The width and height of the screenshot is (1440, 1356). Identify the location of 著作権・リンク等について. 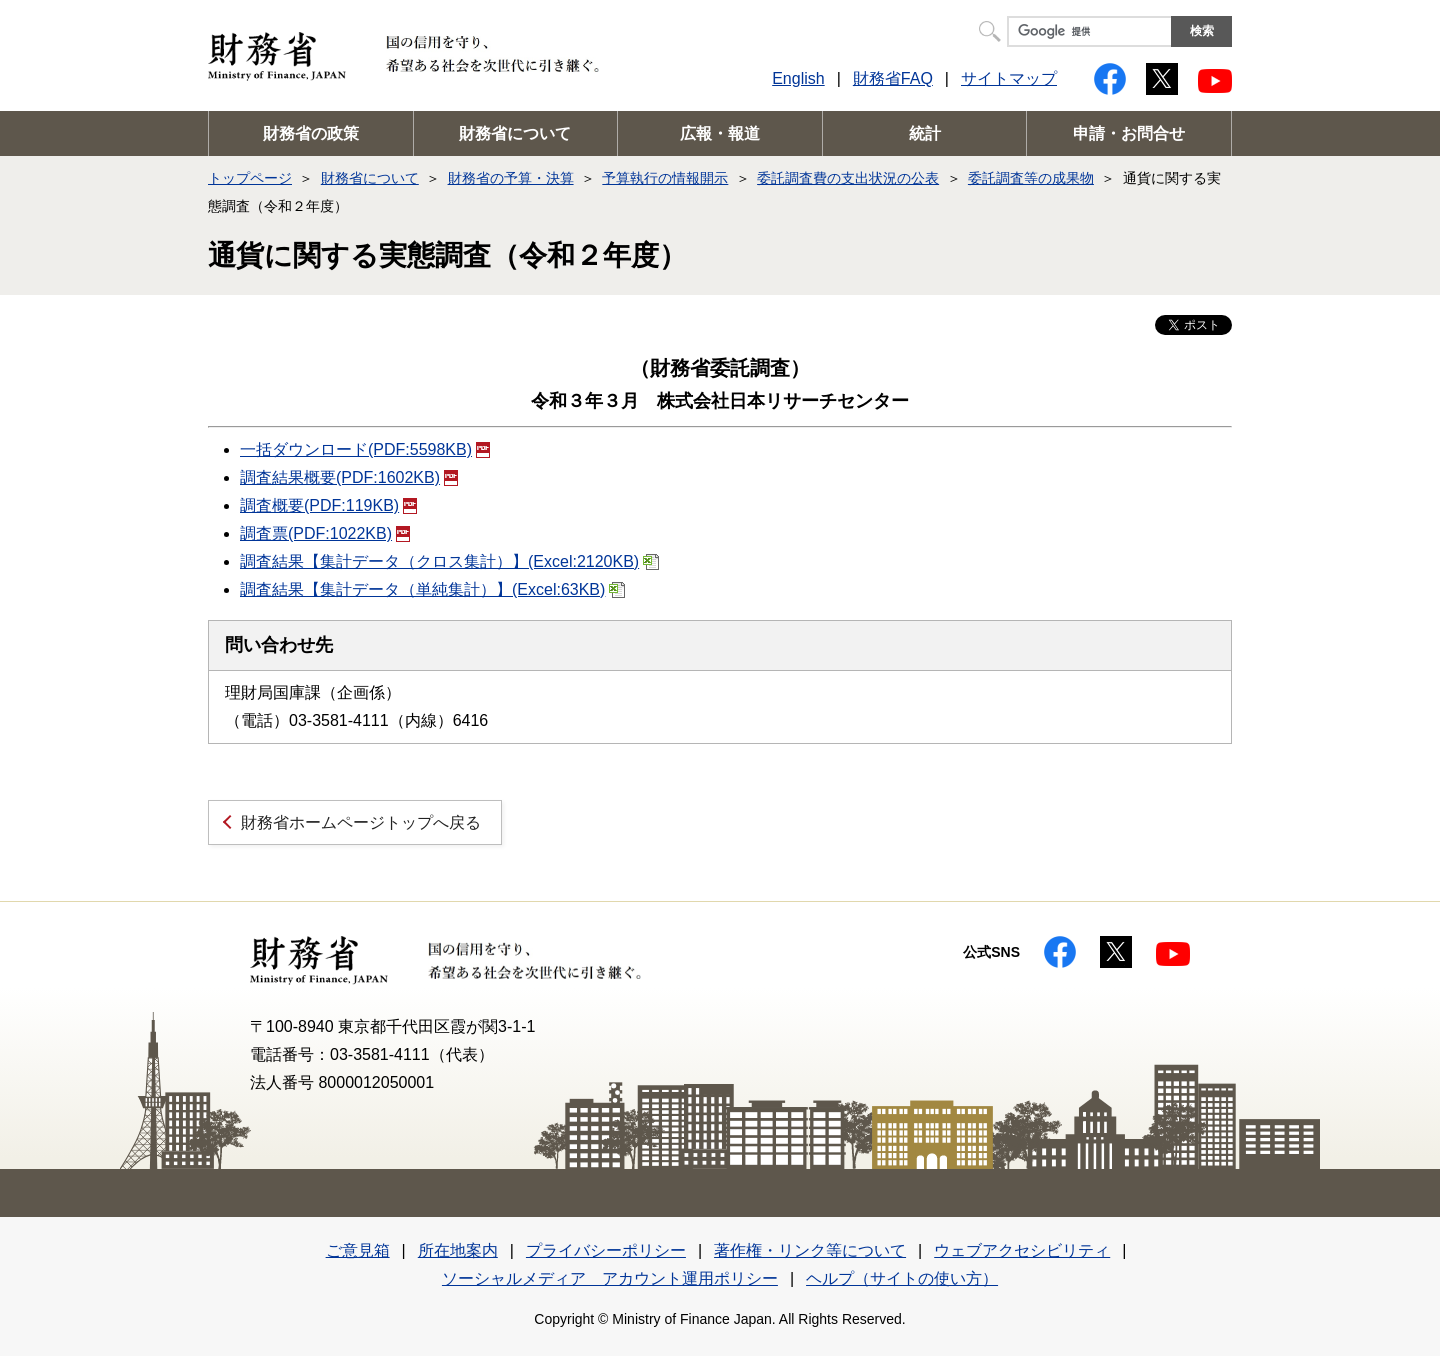
(810, 1250).